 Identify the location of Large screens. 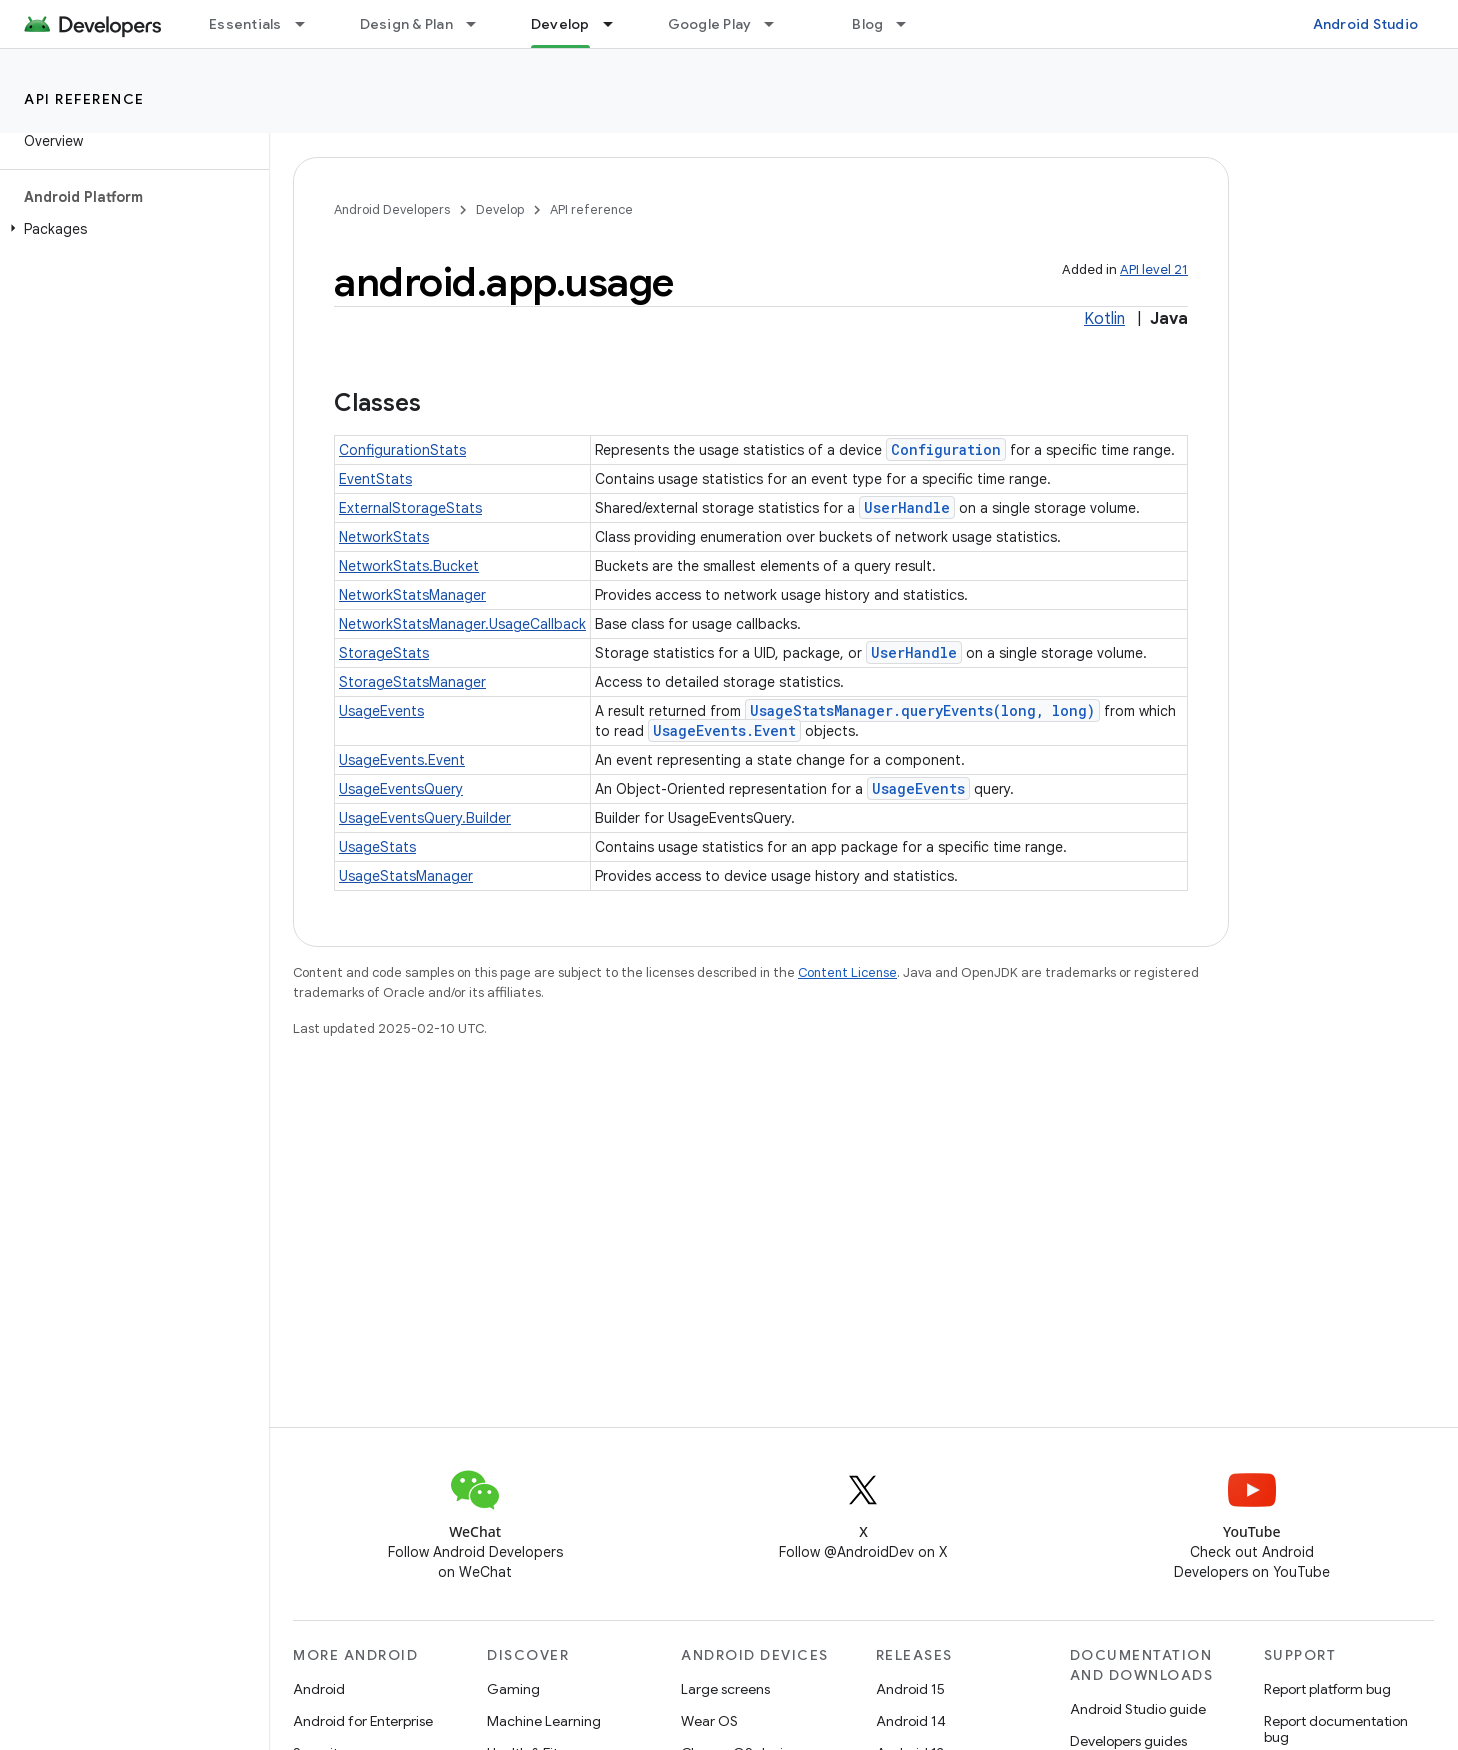
(725, 1689).